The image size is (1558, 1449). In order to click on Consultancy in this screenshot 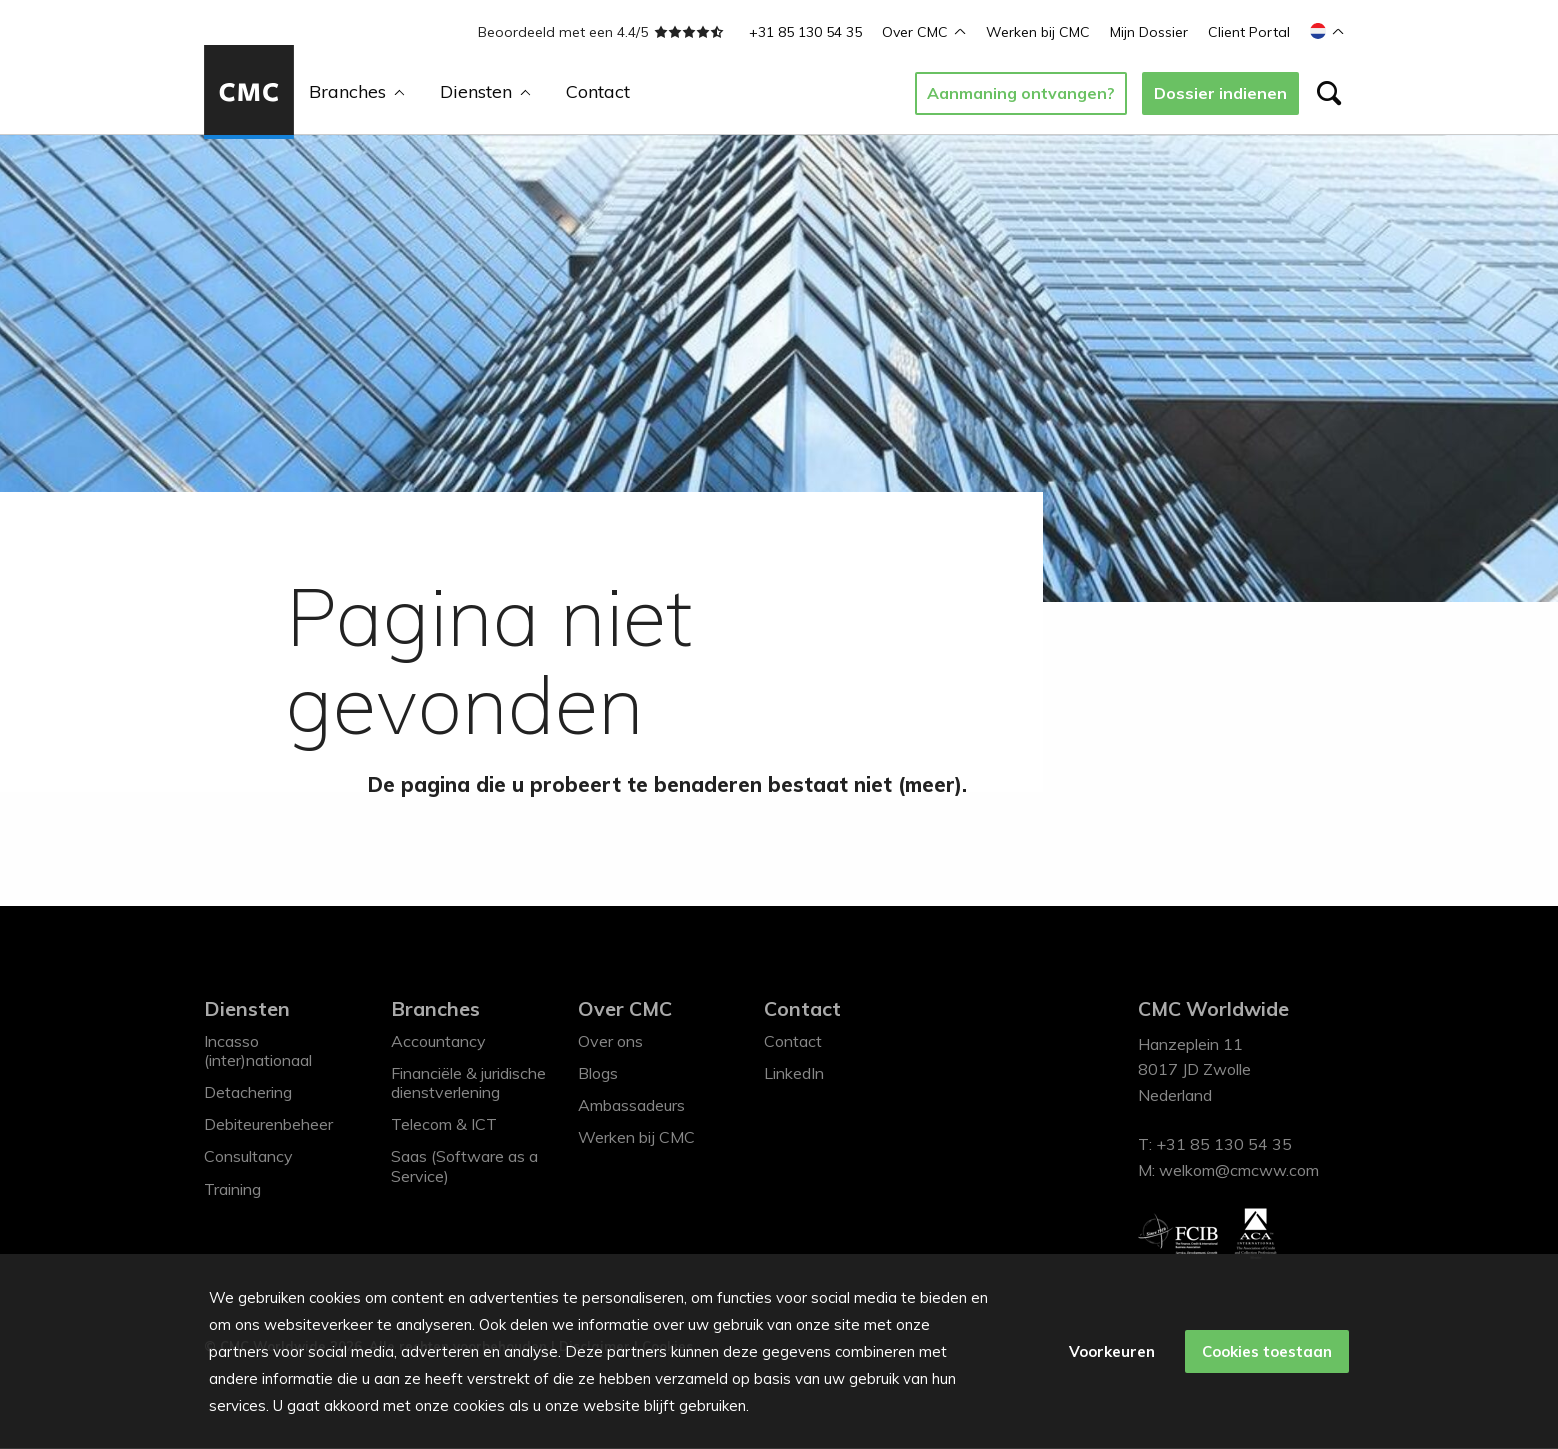, I will do `click(248, 1157)`.